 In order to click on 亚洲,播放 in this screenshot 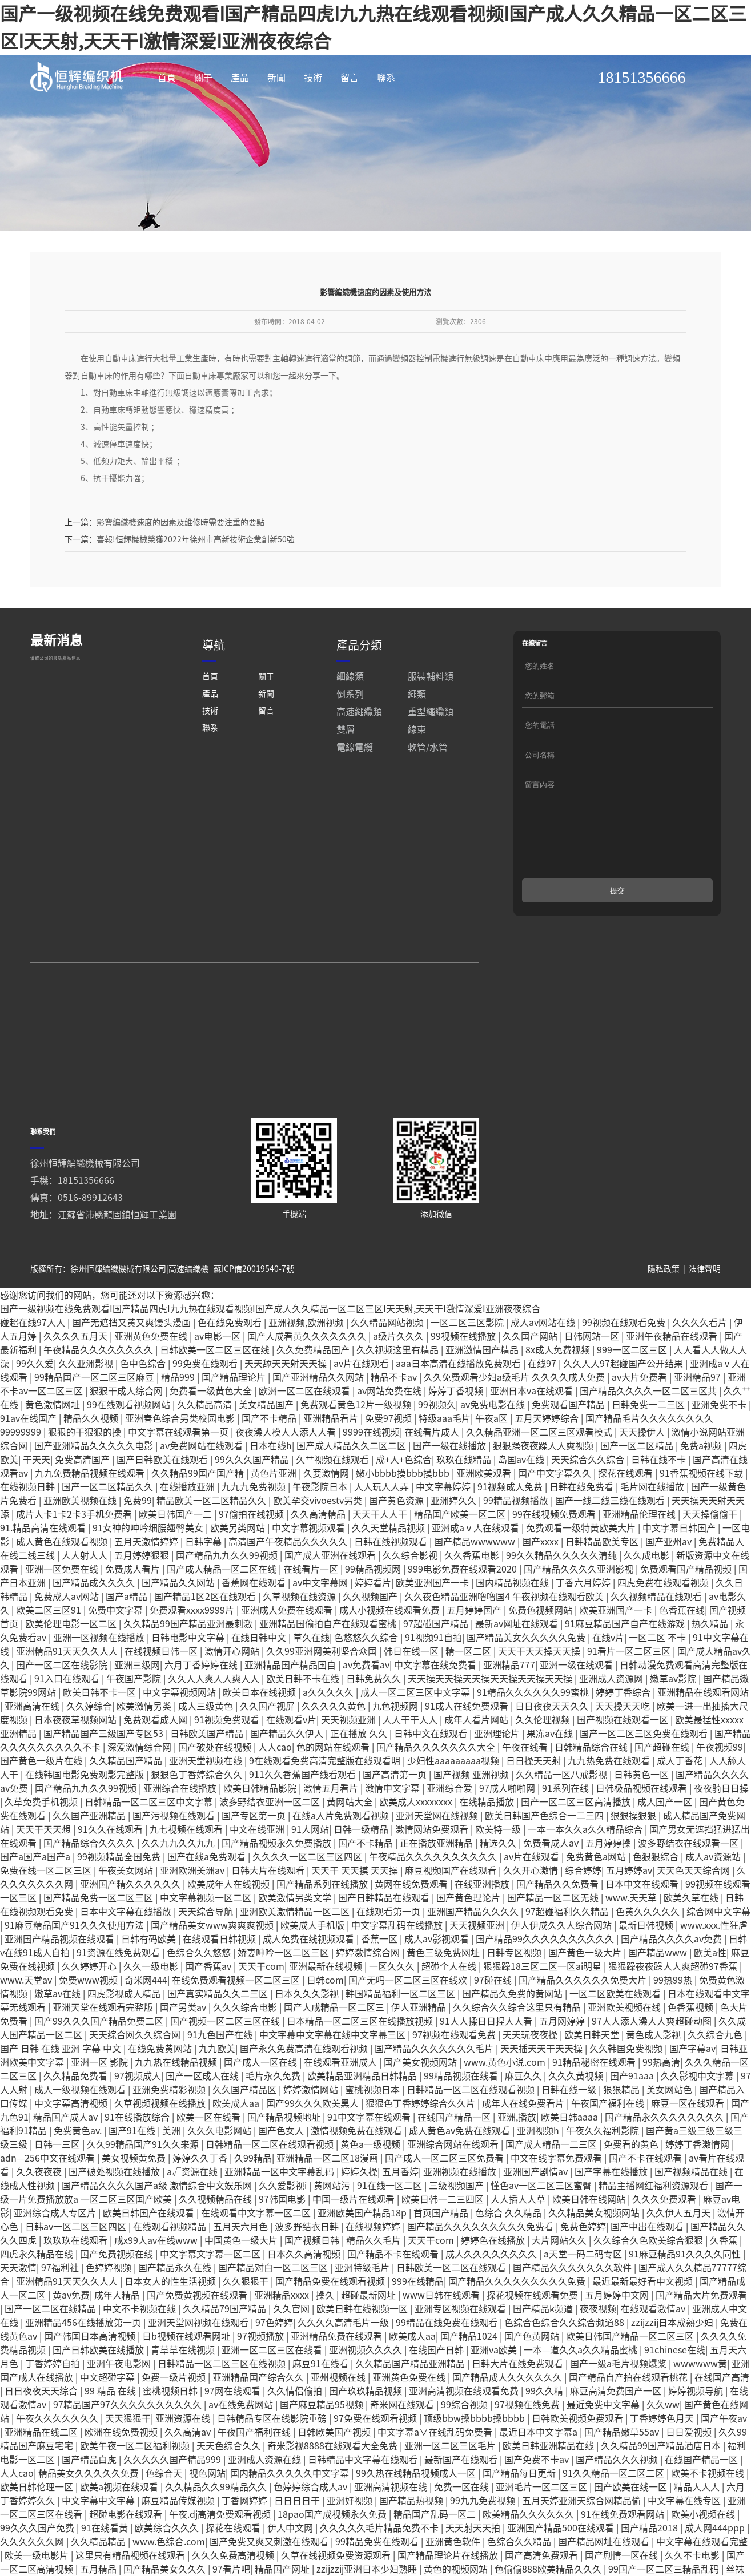, I will do `click(516, 2158)`.